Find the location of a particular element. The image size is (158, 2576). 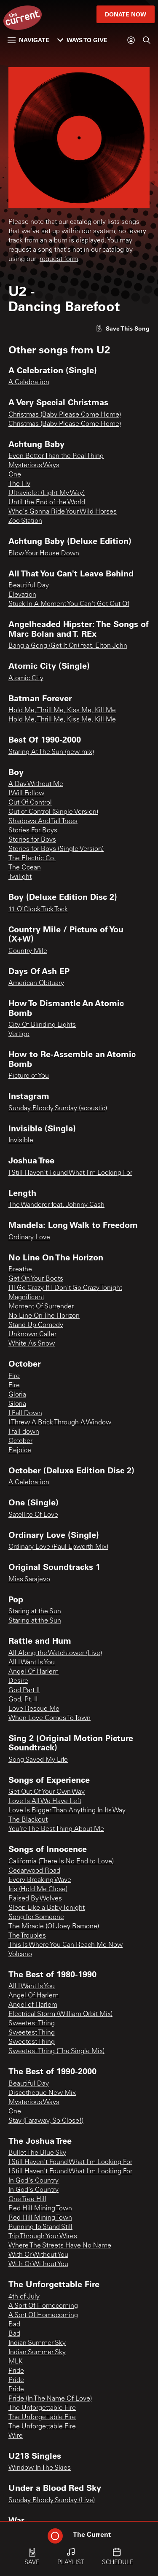

Stay (Faraway, So Close!) is located at coordinates (45, 2121).